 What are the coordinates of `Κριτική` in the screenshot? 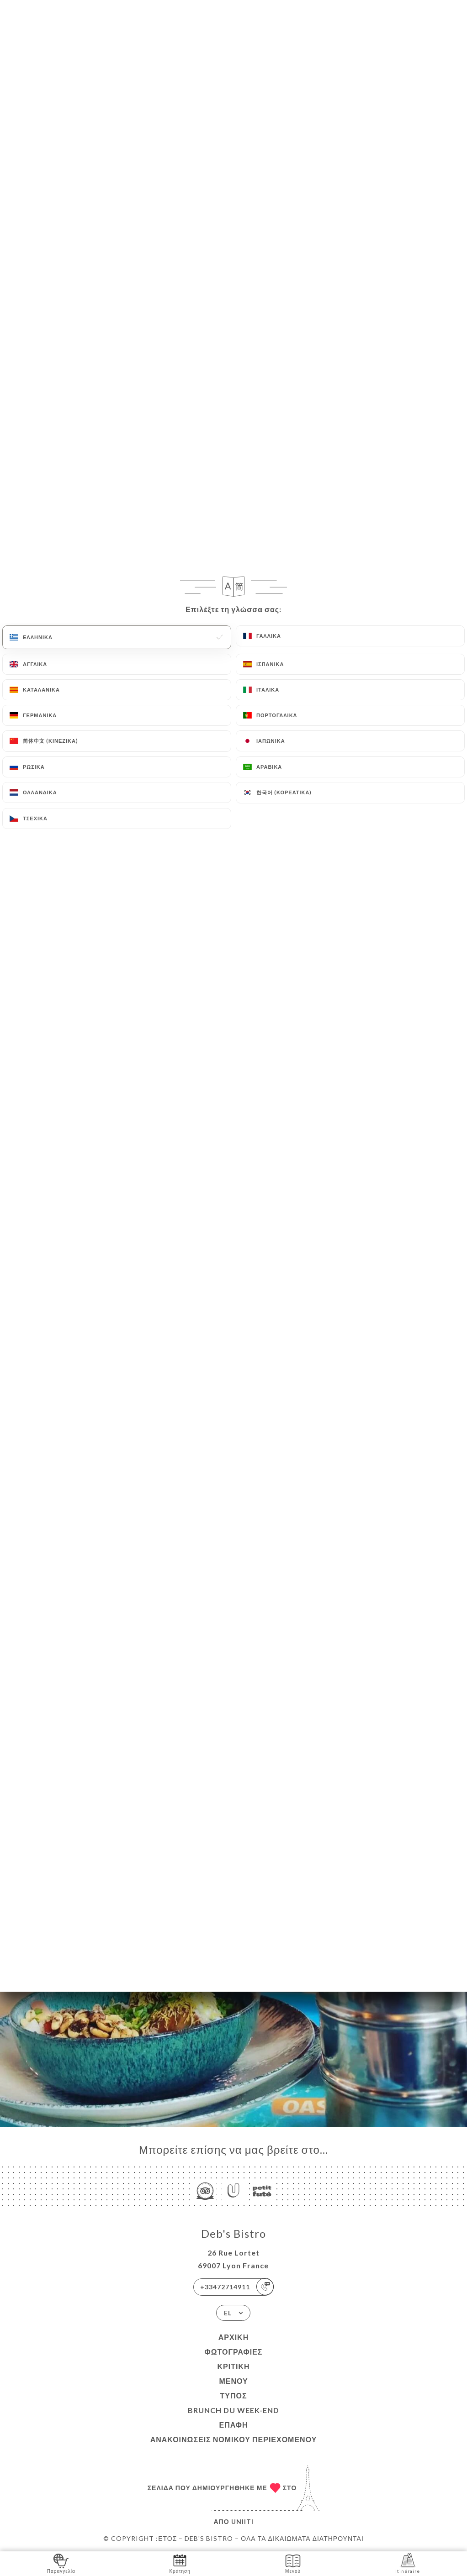 It's located at (233, 2366).